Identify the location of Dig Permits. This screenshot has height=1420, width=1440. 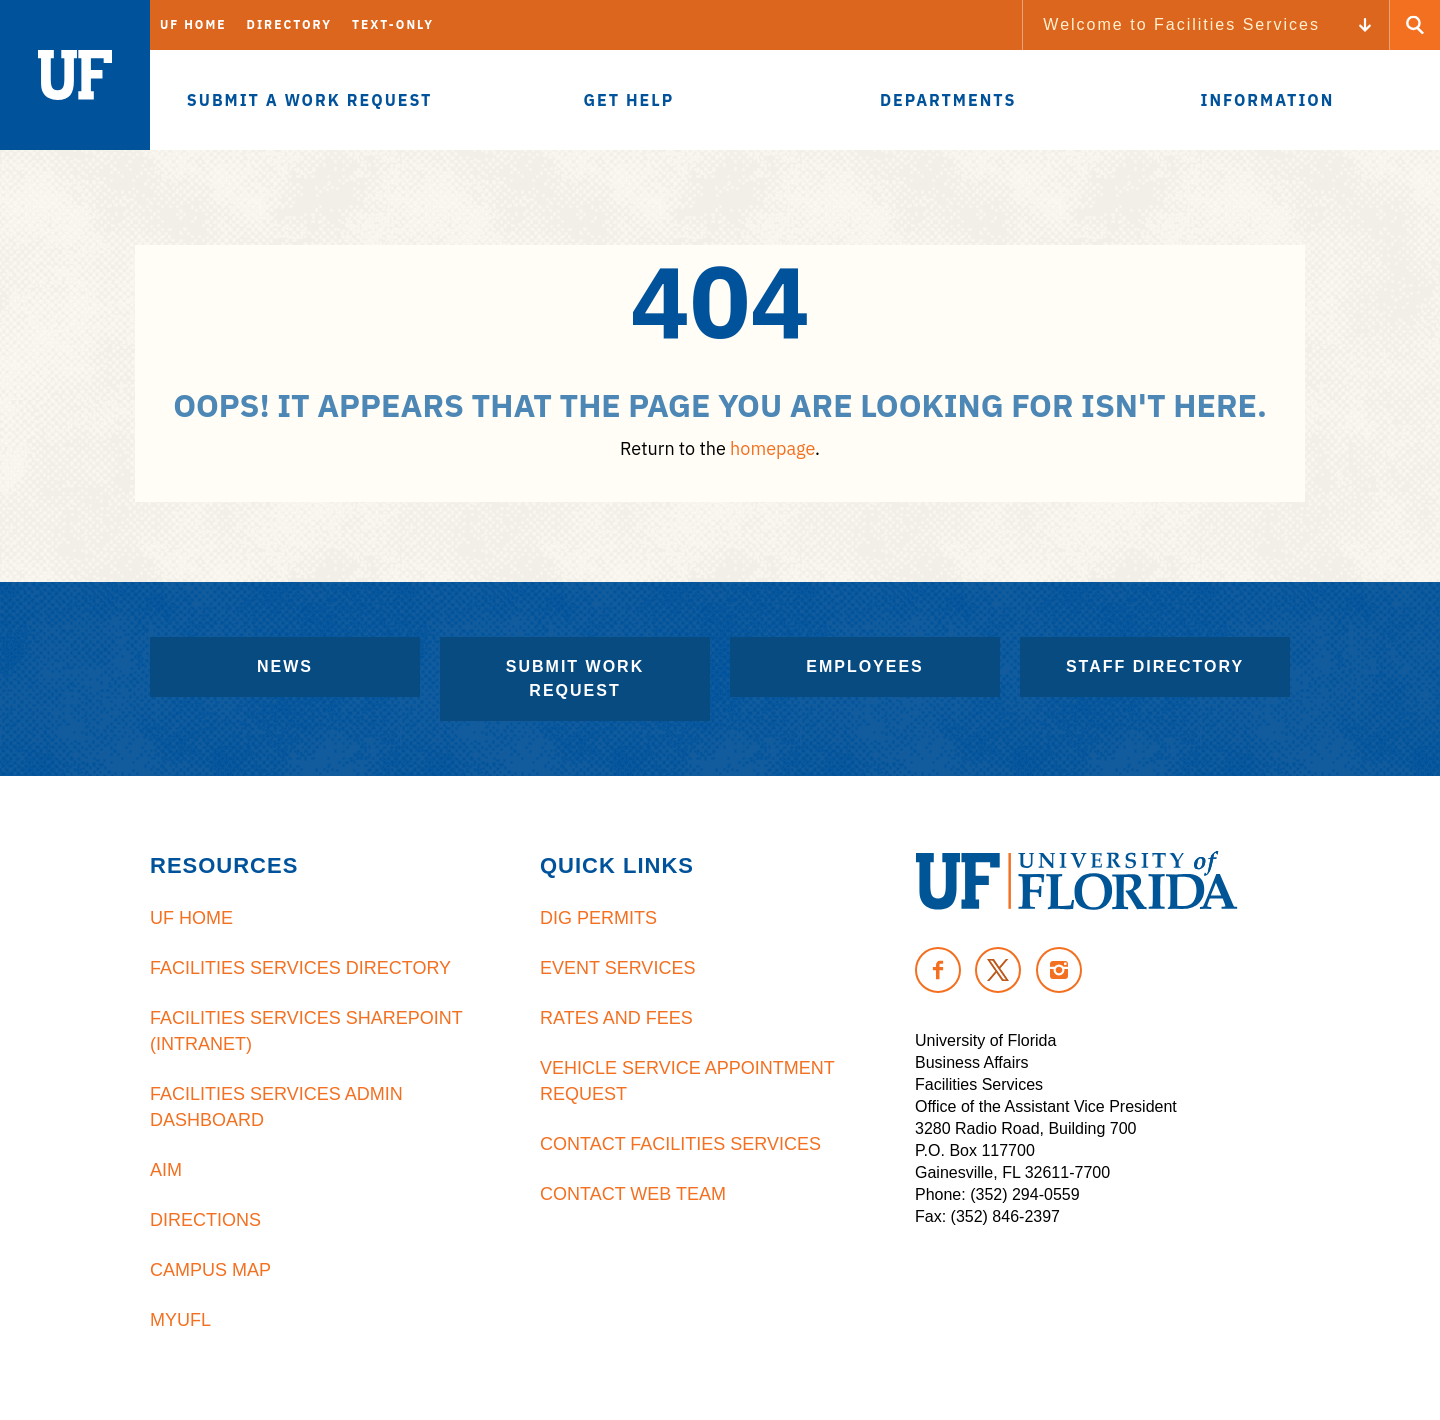
(598, 918).